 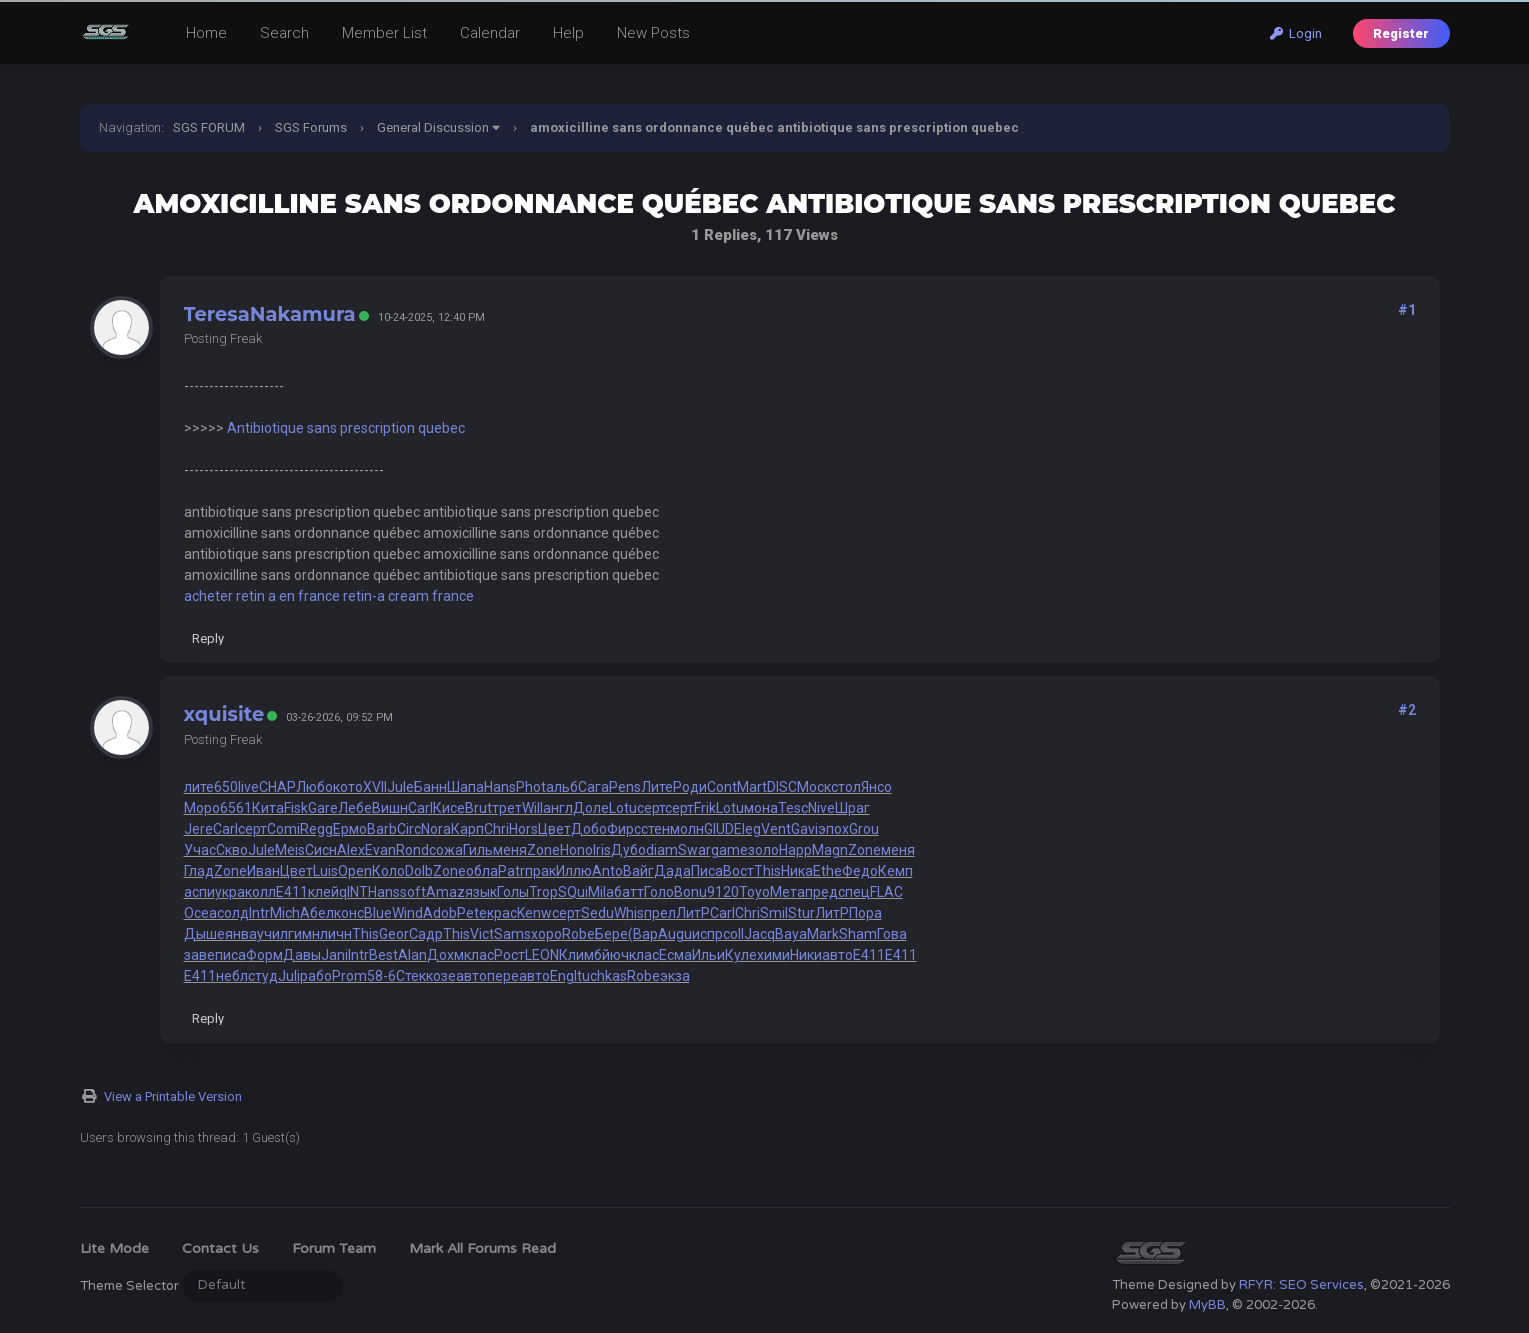 What do you see at coordinates (638, 871) in the screenshot?
I see `Вайг` at bounding box center [638, 871].